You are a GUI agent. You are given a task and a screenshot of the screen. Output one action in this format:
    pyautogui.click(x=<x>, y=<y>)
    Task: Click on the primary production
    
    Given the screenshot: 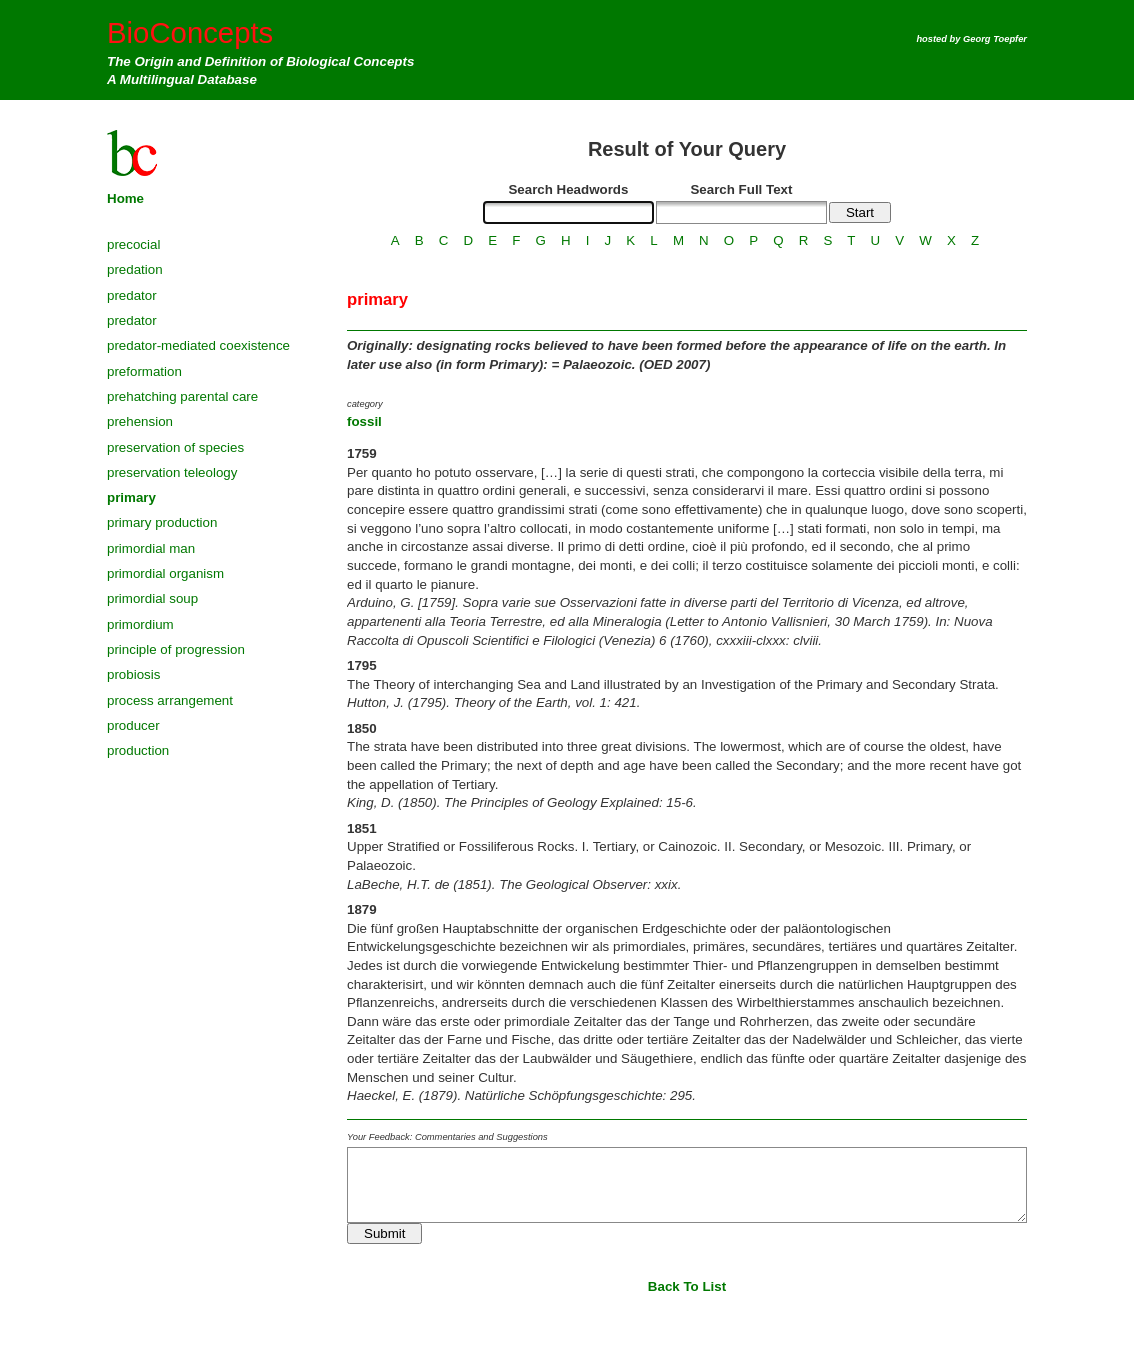 What is the action you would take?
    pyautogui.click(x=162, y=522)
    